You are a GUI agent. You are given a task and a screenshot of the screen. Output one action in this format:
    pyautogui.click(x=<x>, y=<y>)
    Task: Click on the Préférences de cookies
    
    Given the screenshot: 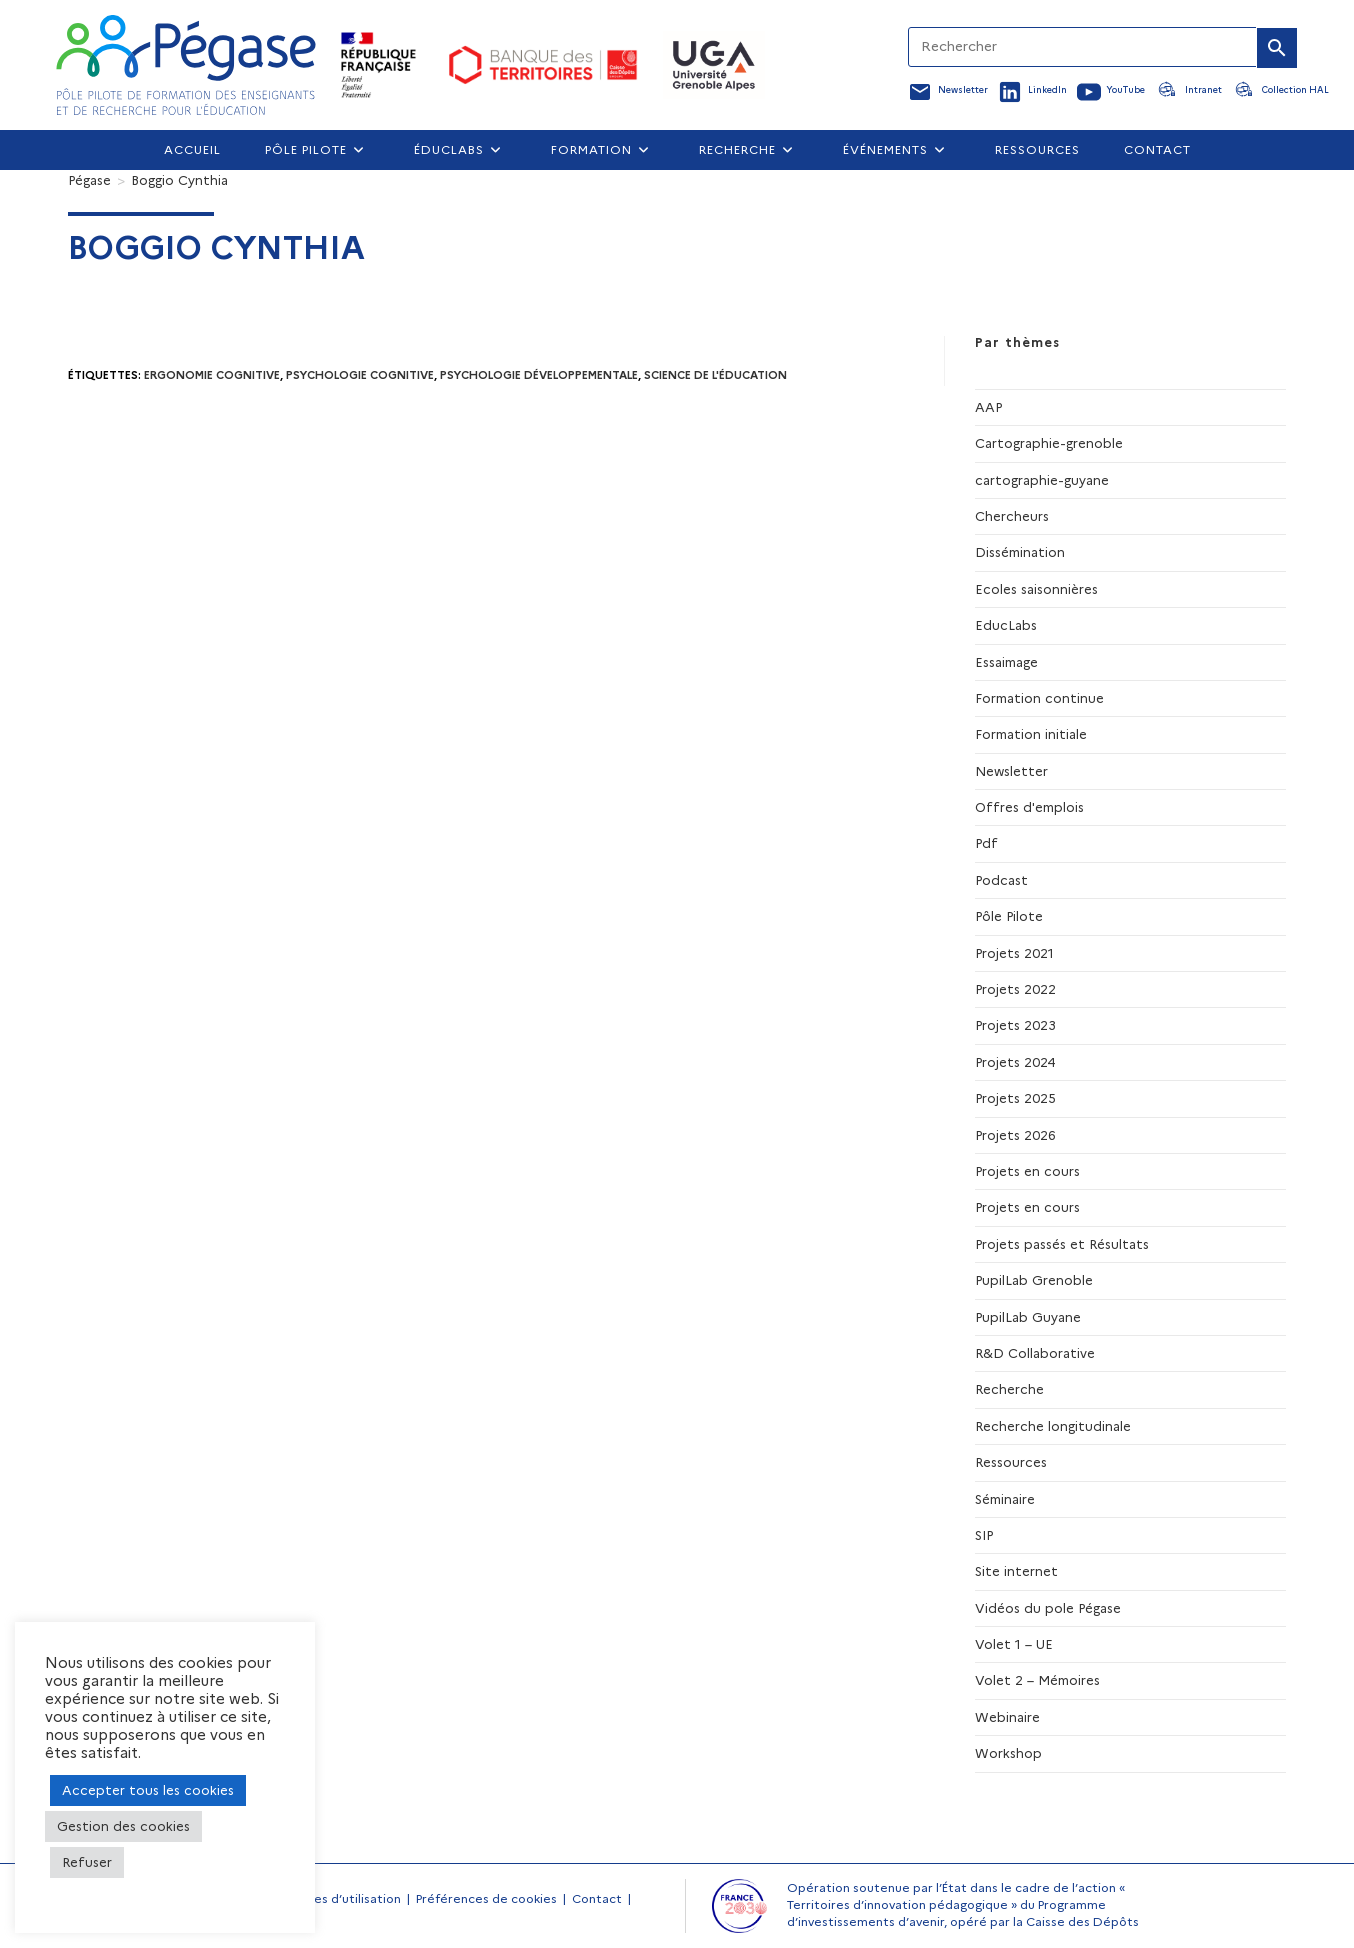 What is the action you would take?
    pyautogui.click(x=486, y=1898)
    